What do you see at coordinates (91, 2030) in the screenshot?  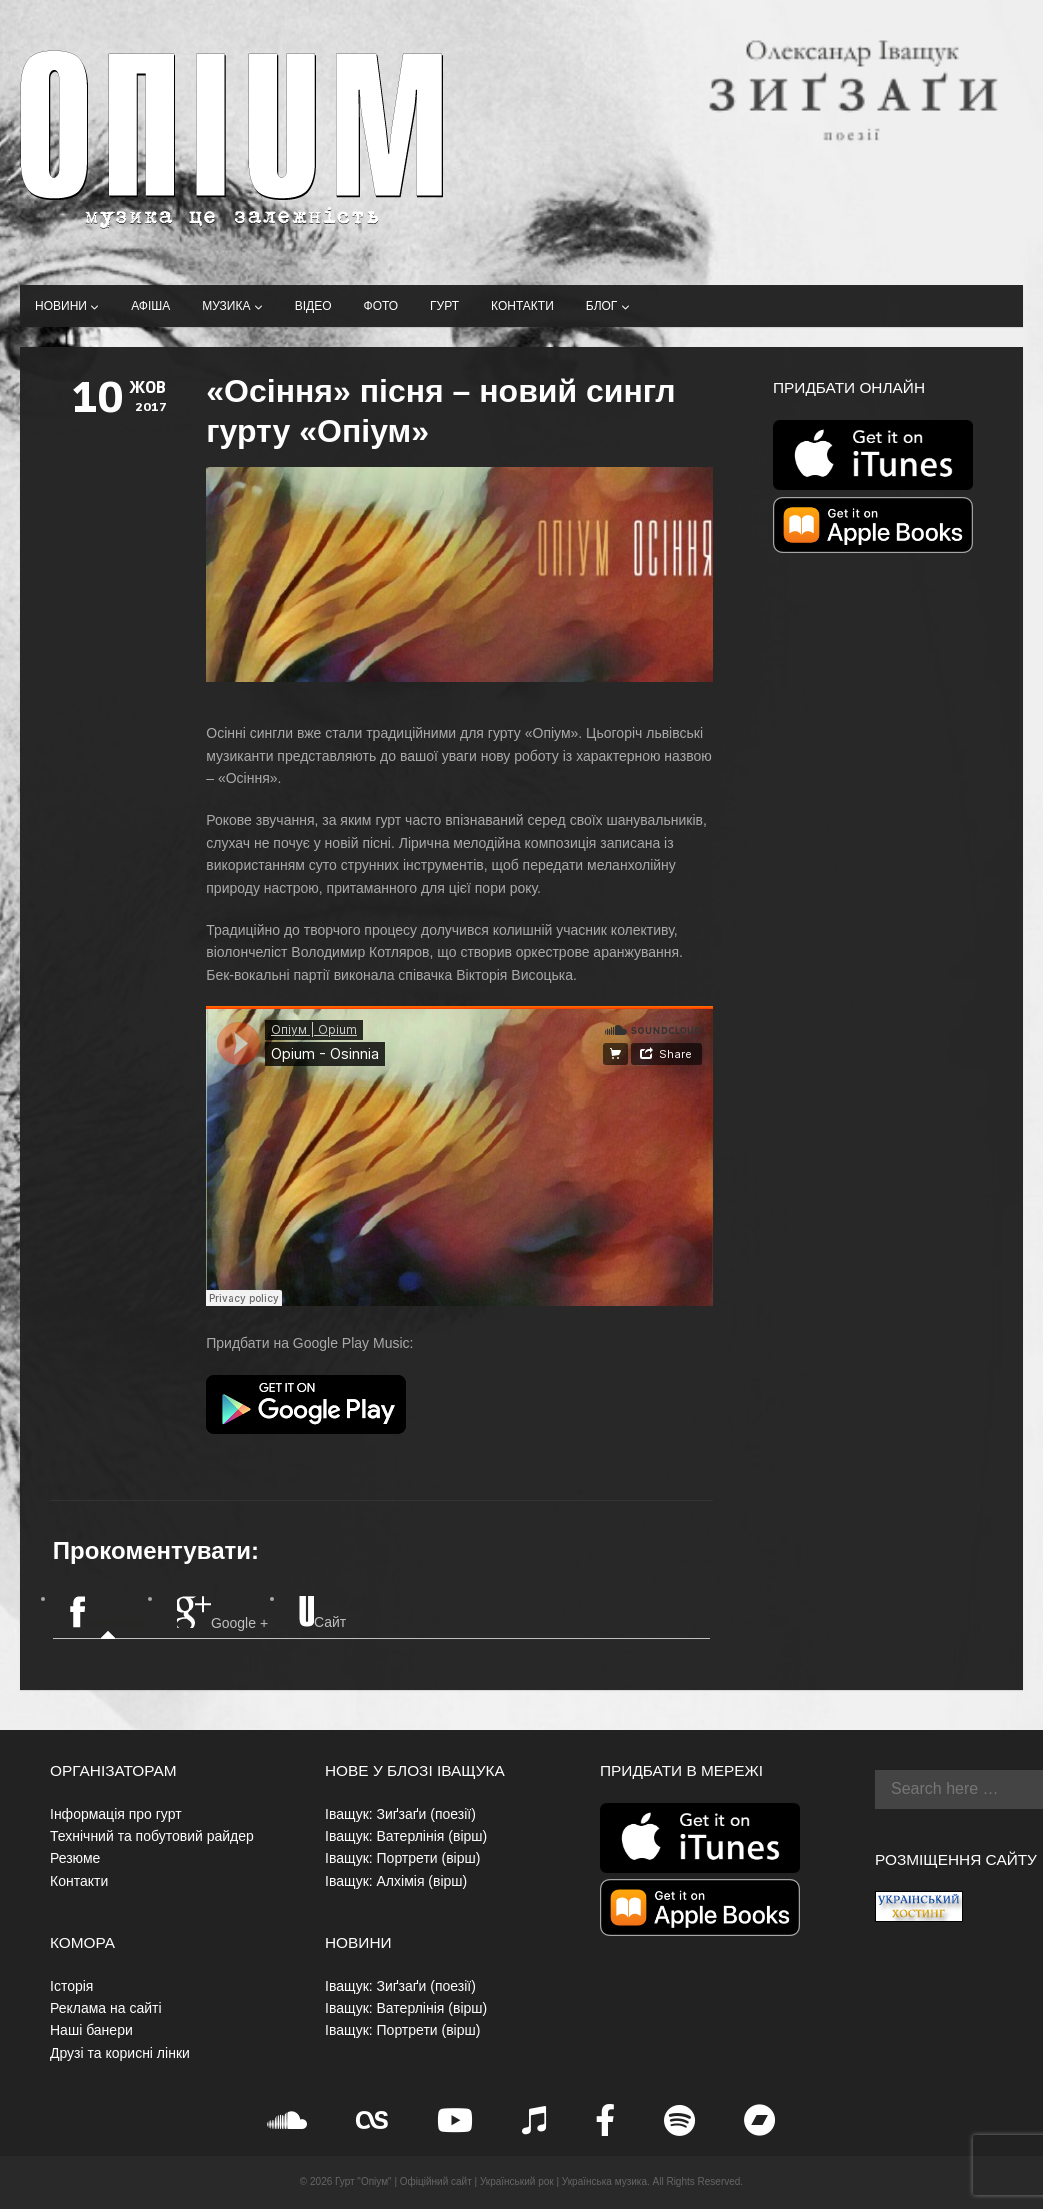 I see `Наші банери` at bounding box center [91, 2030].